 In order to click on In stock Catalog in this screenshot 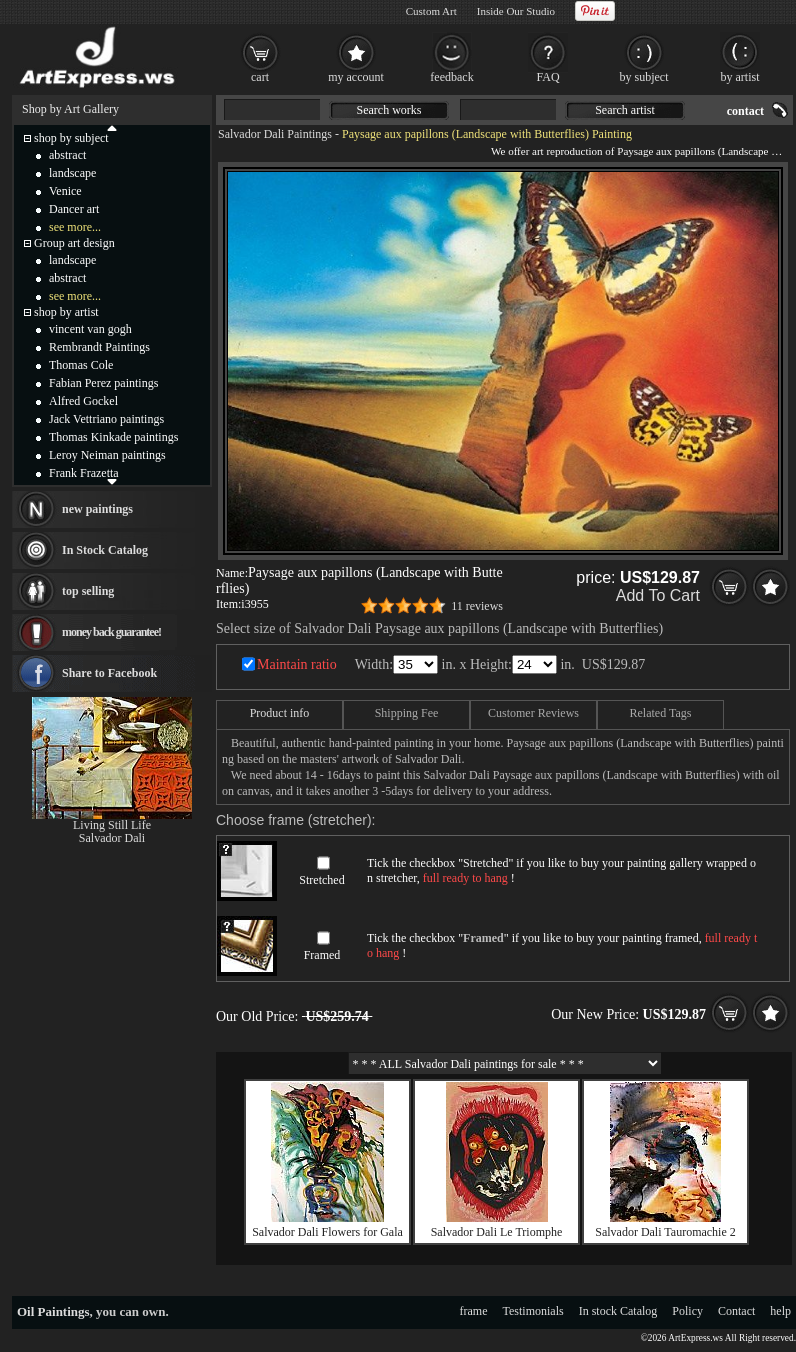, I will do `click(618, 1311)`.